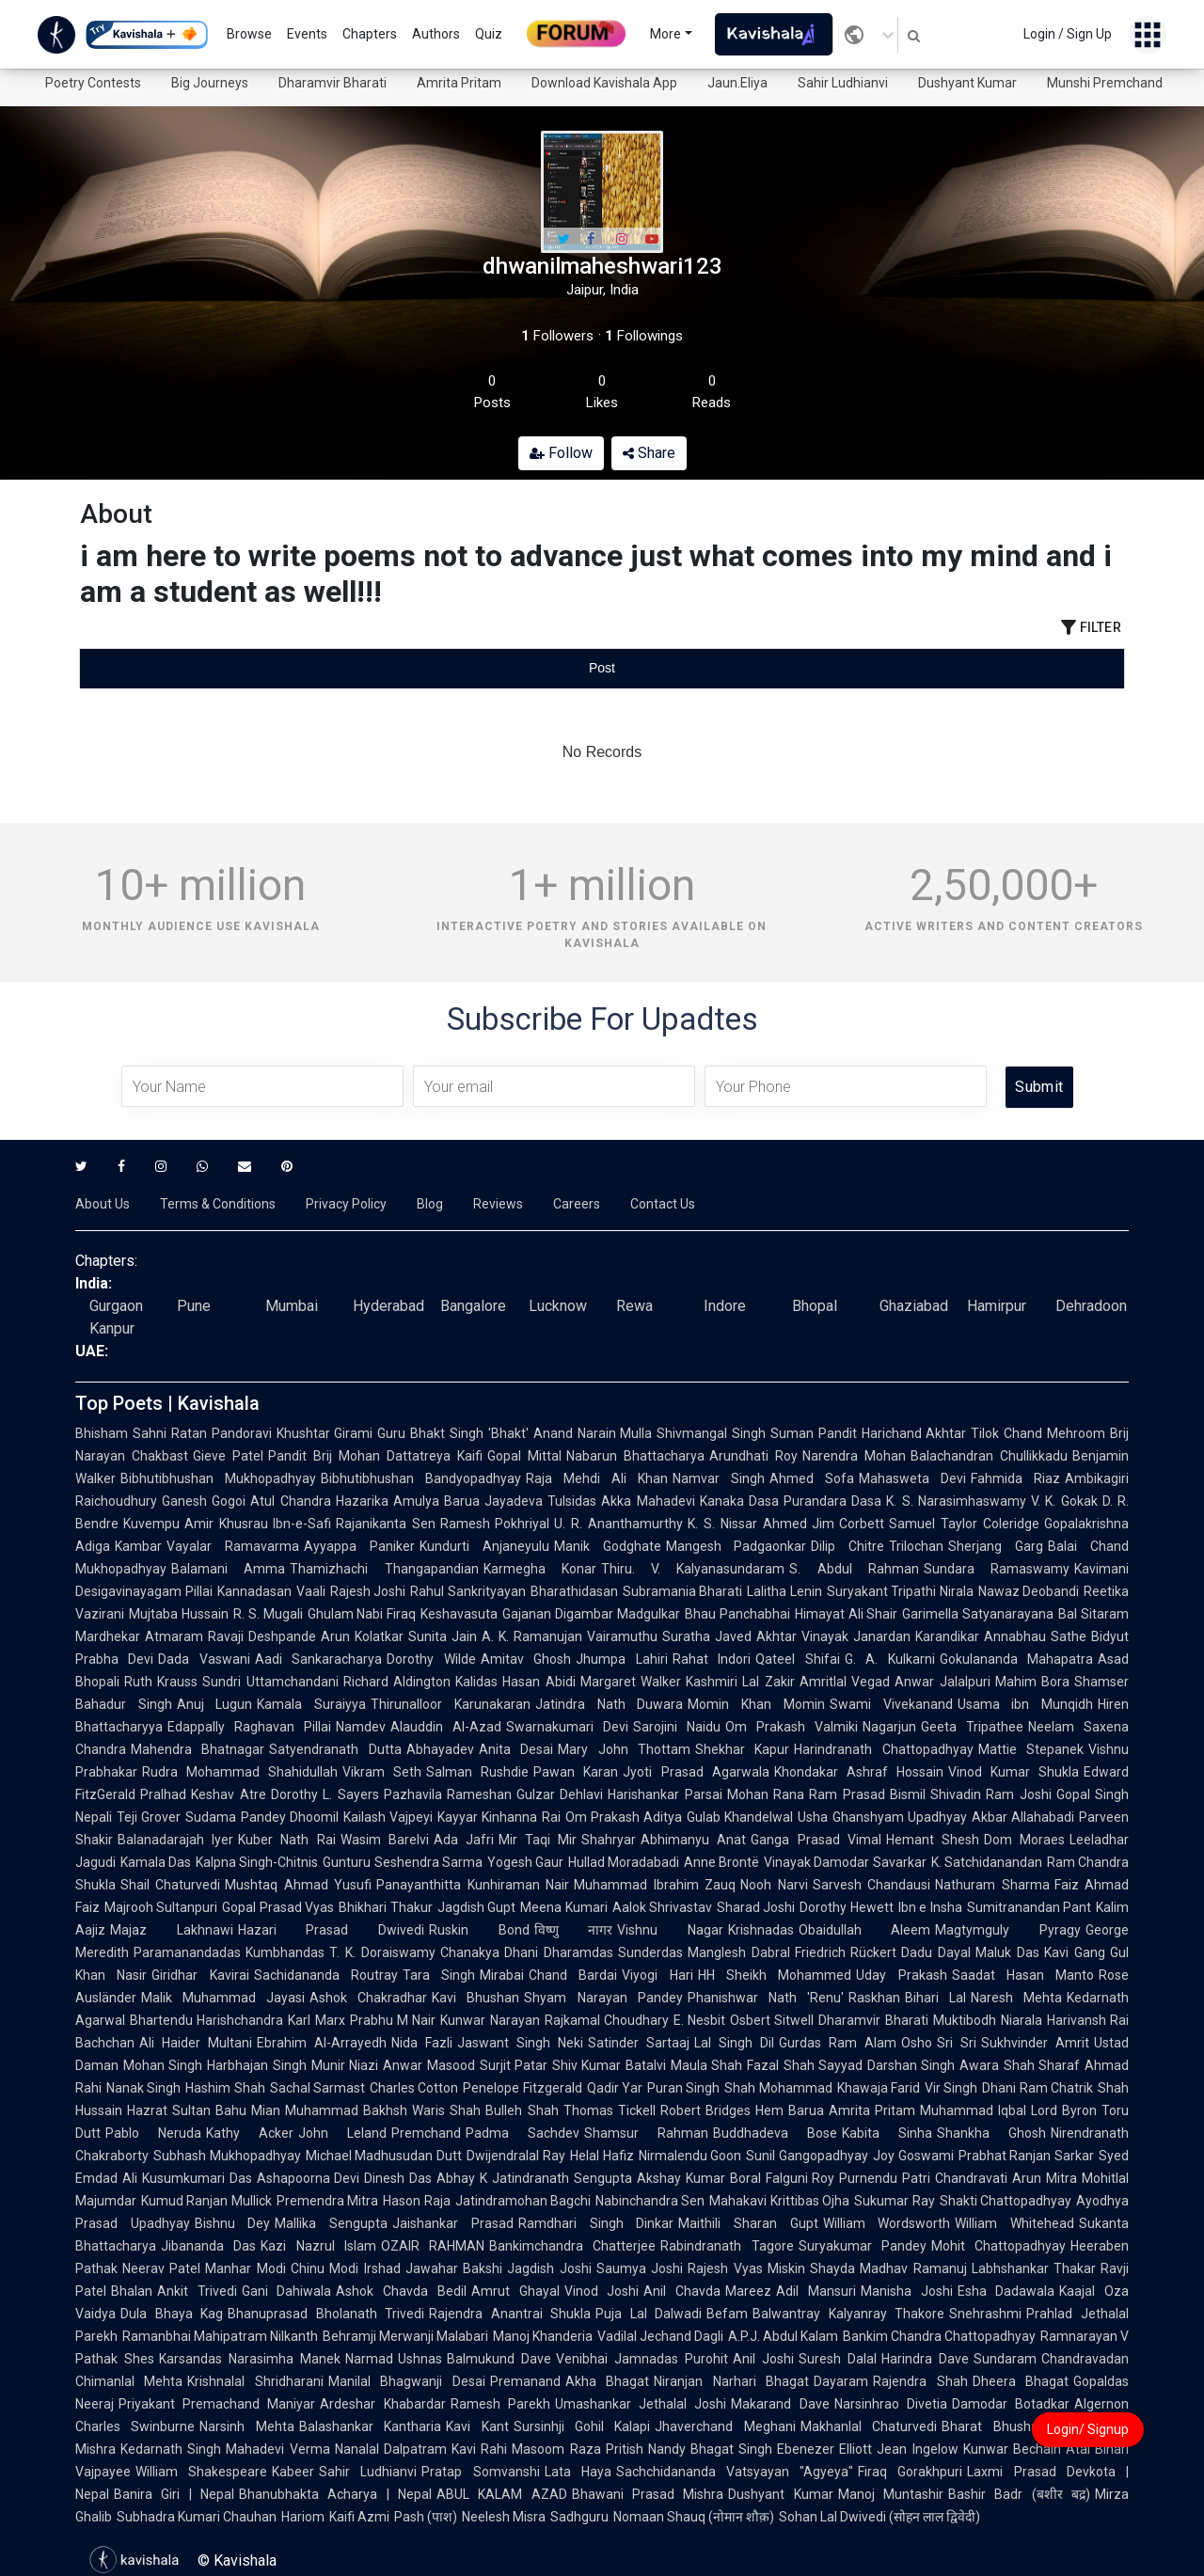 The width and height of the screenshot is (1204, 2576). What do you see at coordinates (1014, 2223) in the screenshot?
I see `William Whitehead` at bounding box center [1014, 2223].